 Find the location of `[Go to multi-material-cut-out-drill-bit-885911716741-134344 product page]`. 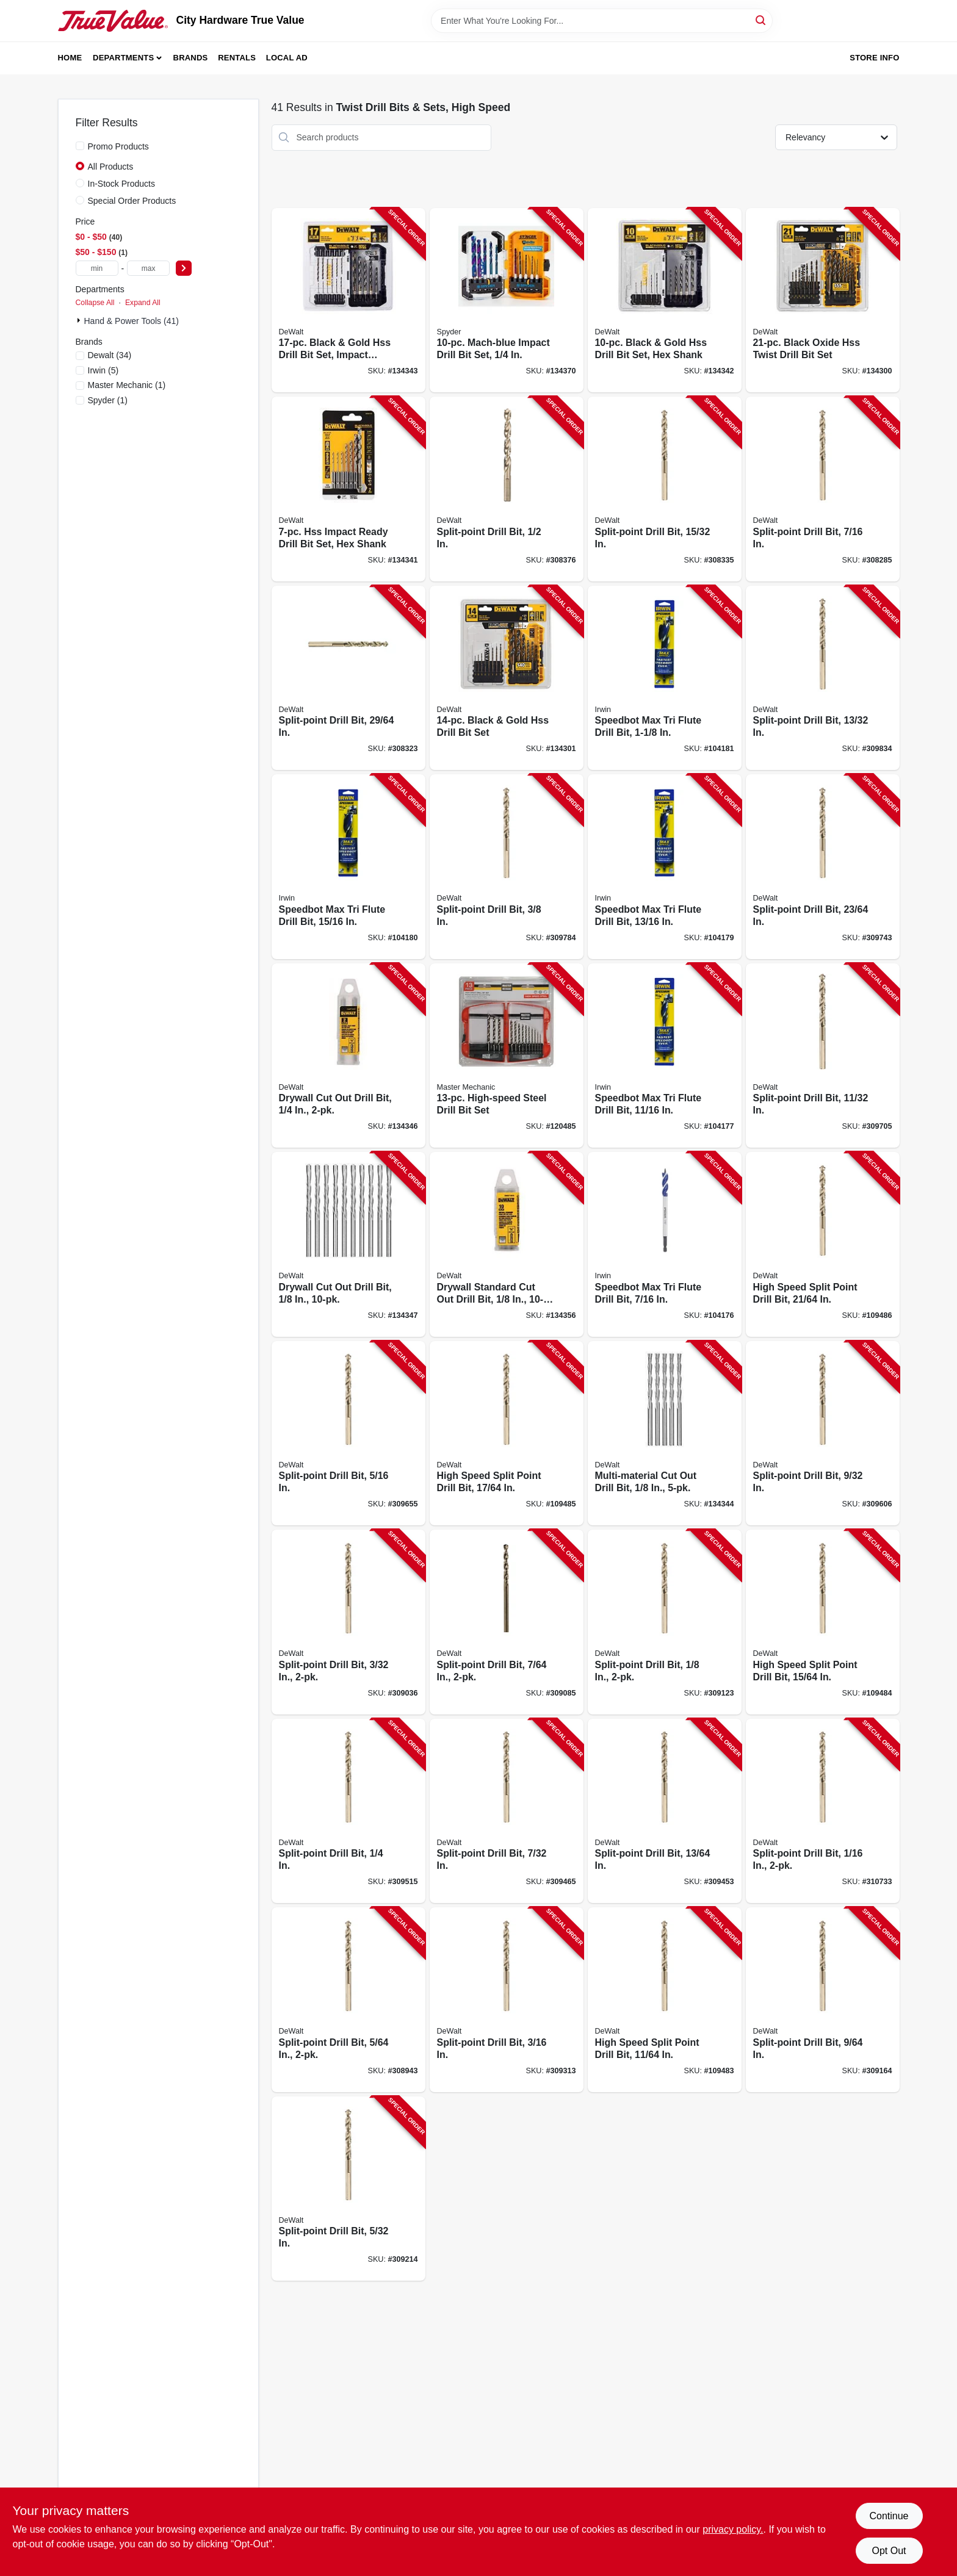

[Go to multi-material-cut-out-drill-bit-885911716741-134344 product page] is located at coordinates (665, 1433).